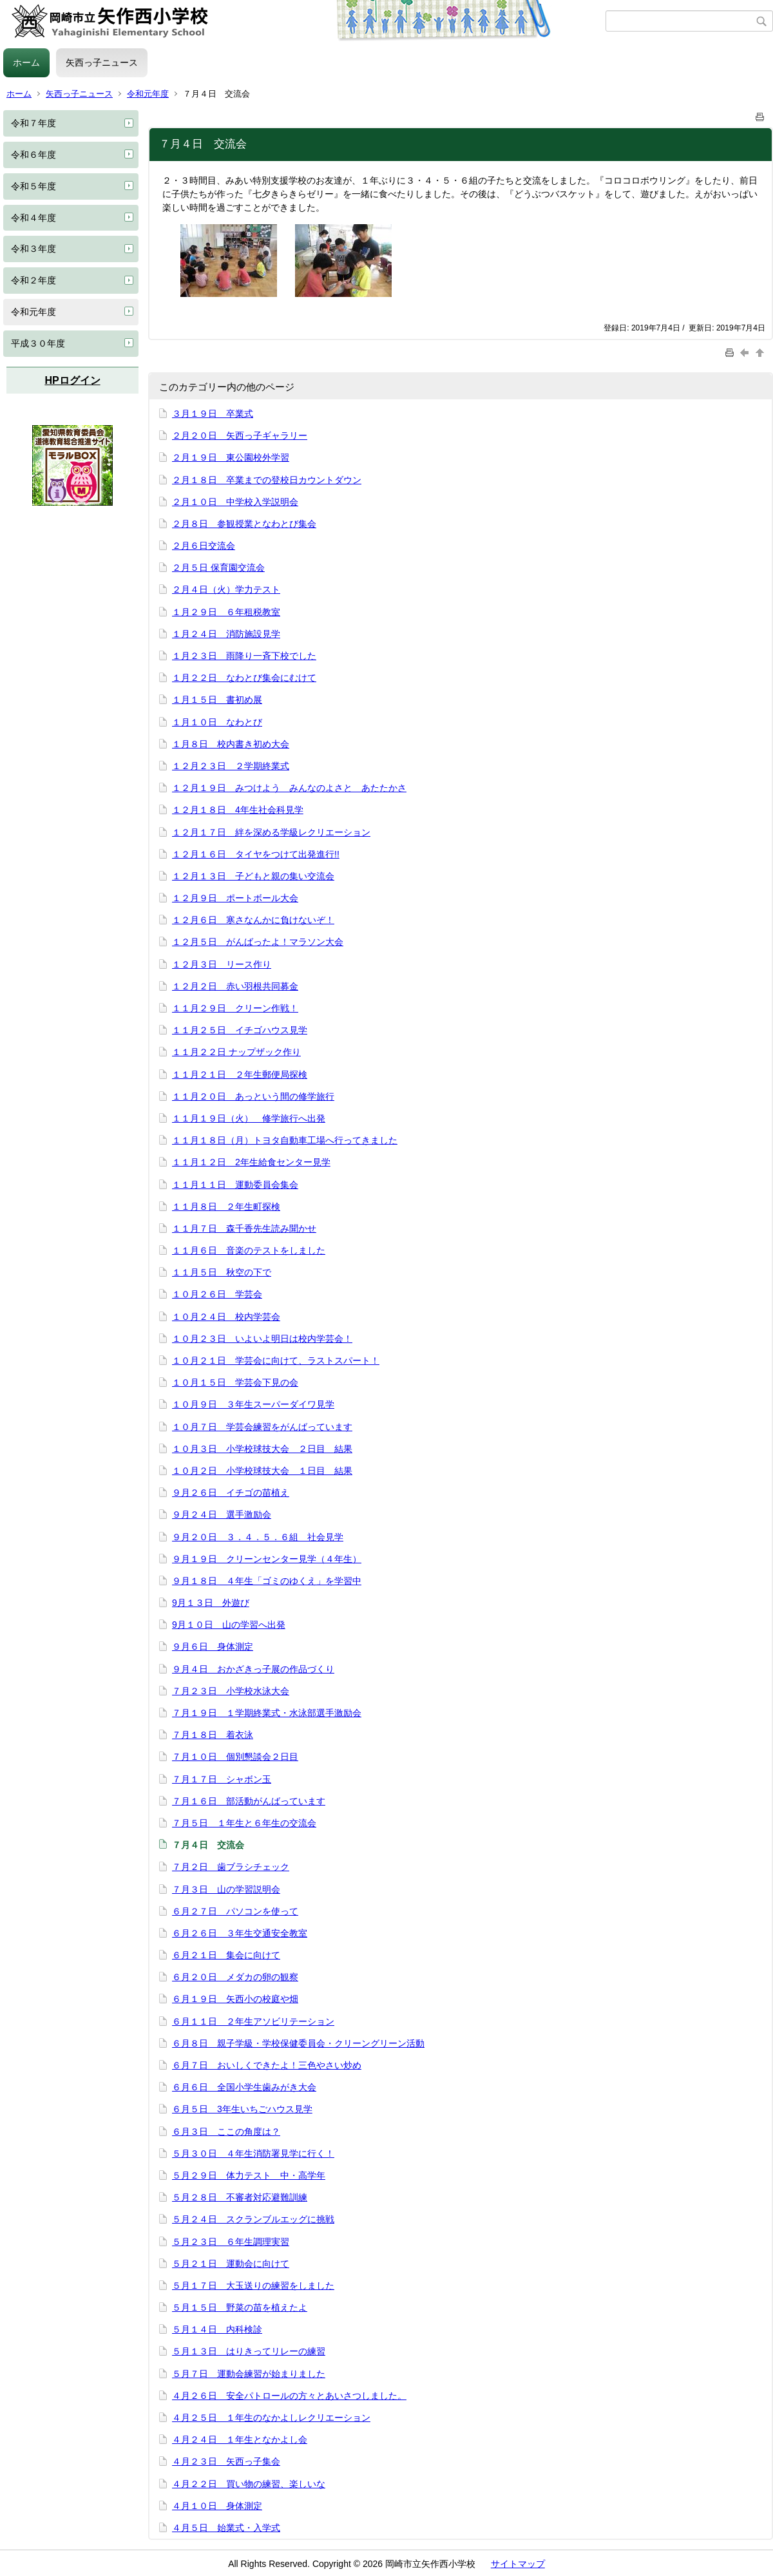 The image size is (773, 2576). Describe the element at coordinates (257, 942) in the screenshot. I see `１２月５日 がんばったよ！マラソン大会` at that location.